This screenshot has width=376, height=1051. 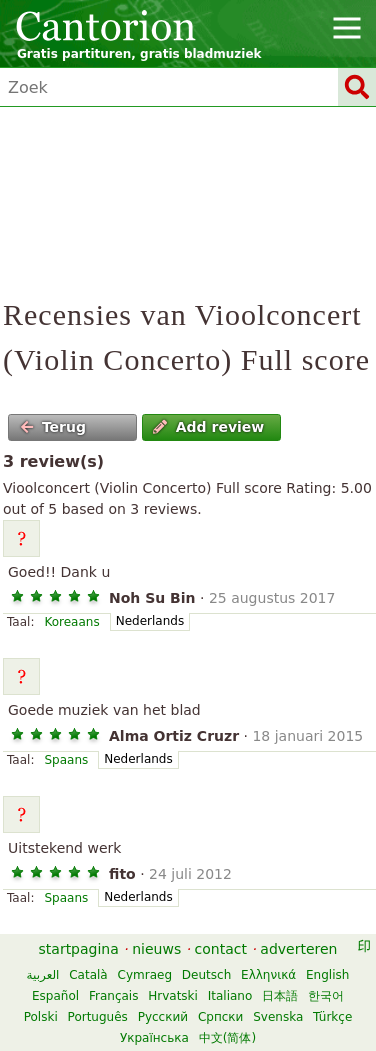 I want to click on English, so click(x=327, y=975).